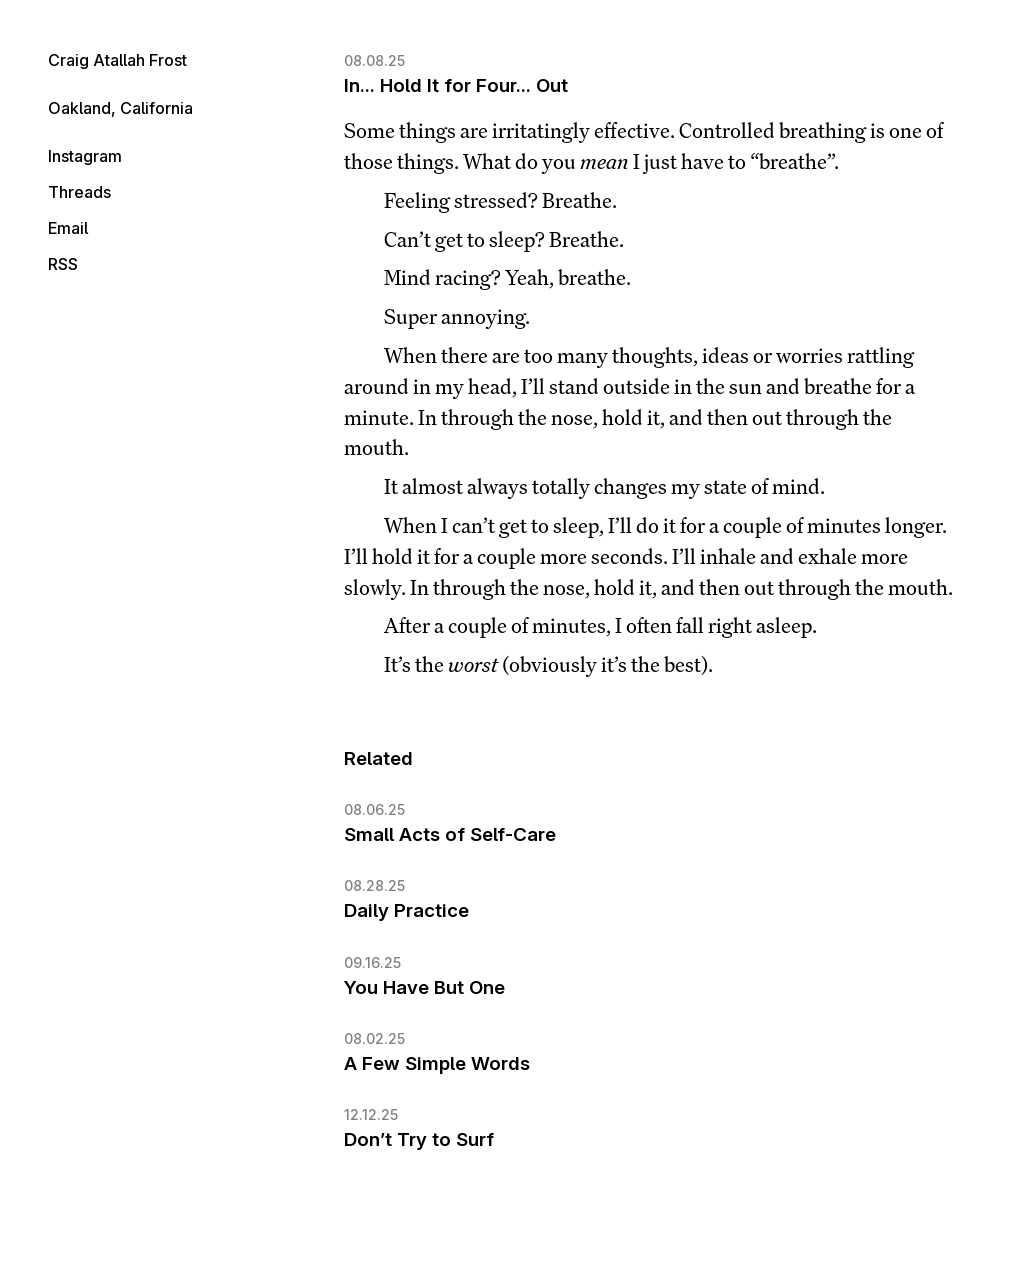 The image size is (1024, 1282). Describe the element at coordinates (374, 809) in the screenshot. I see `08.06.25` at that location.